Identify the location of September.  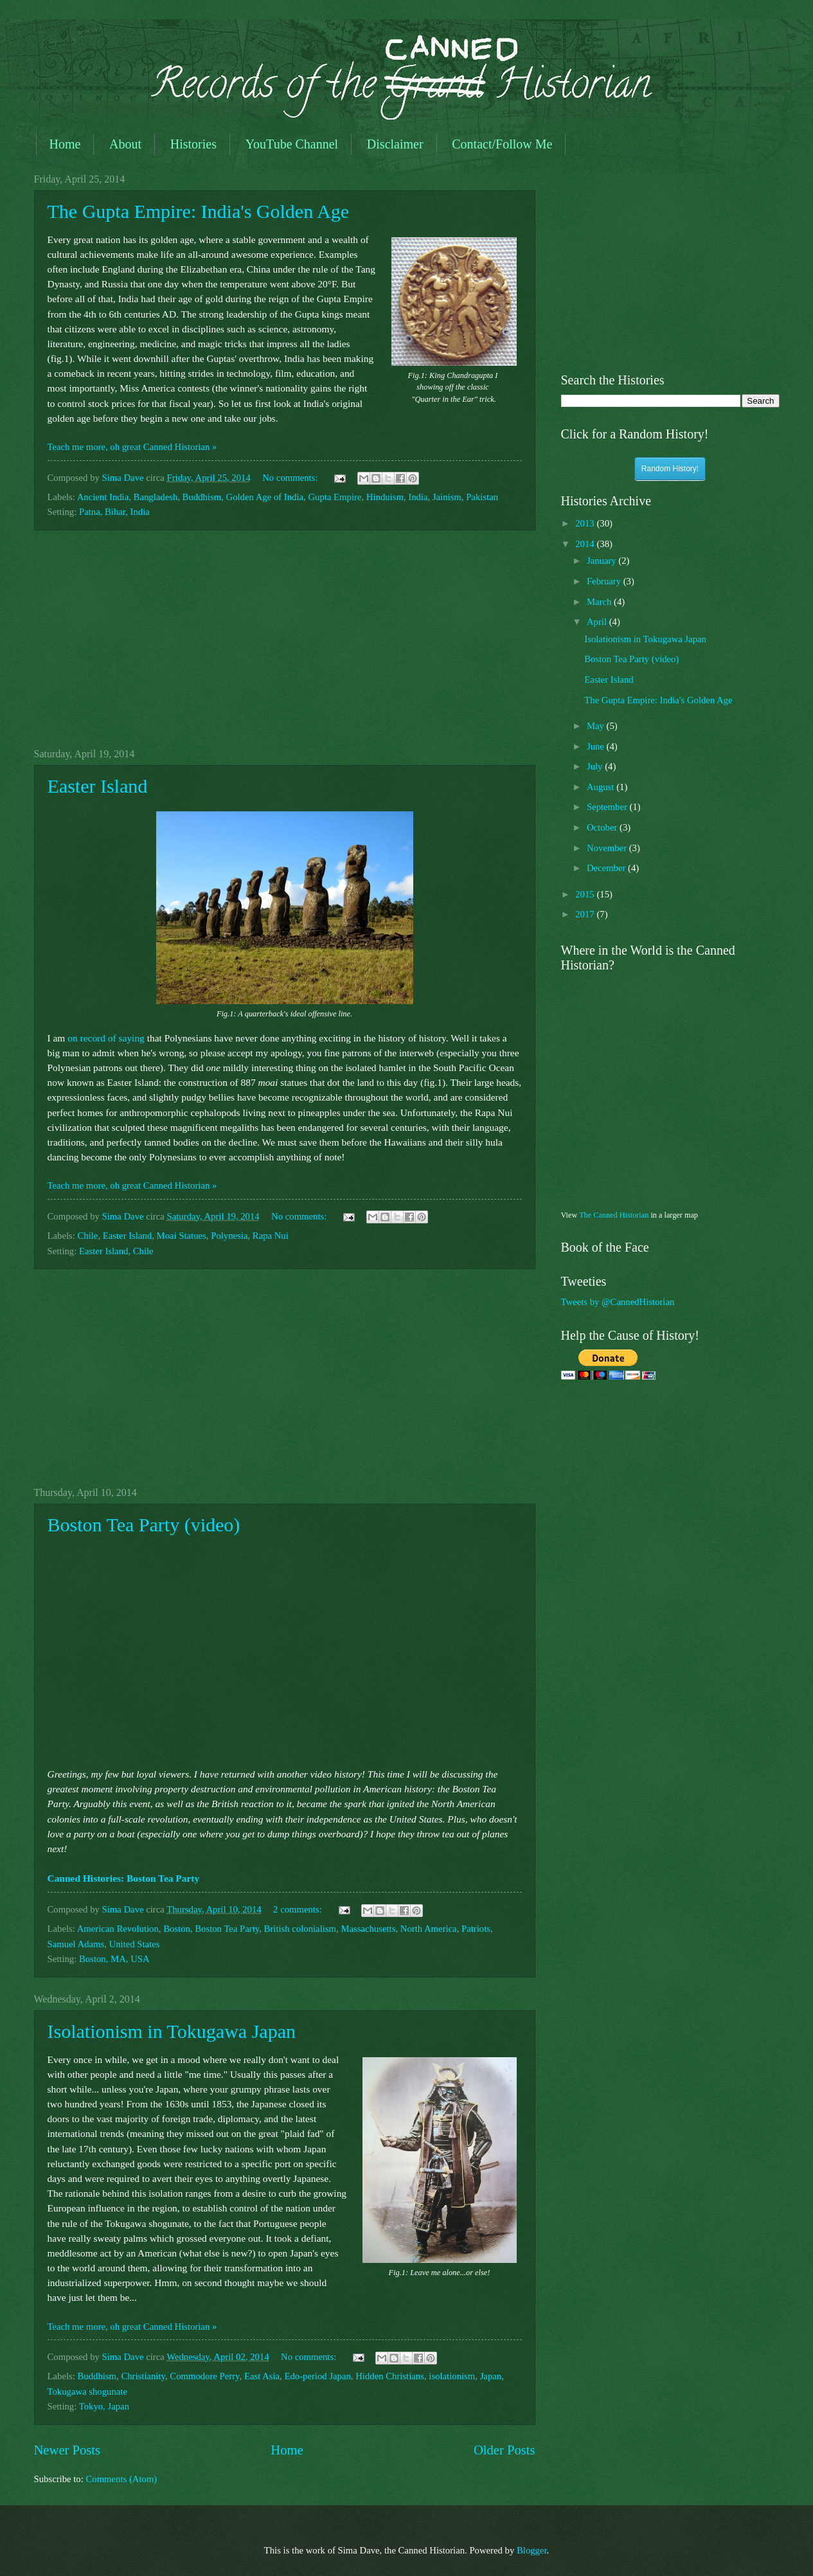
(608, 807).